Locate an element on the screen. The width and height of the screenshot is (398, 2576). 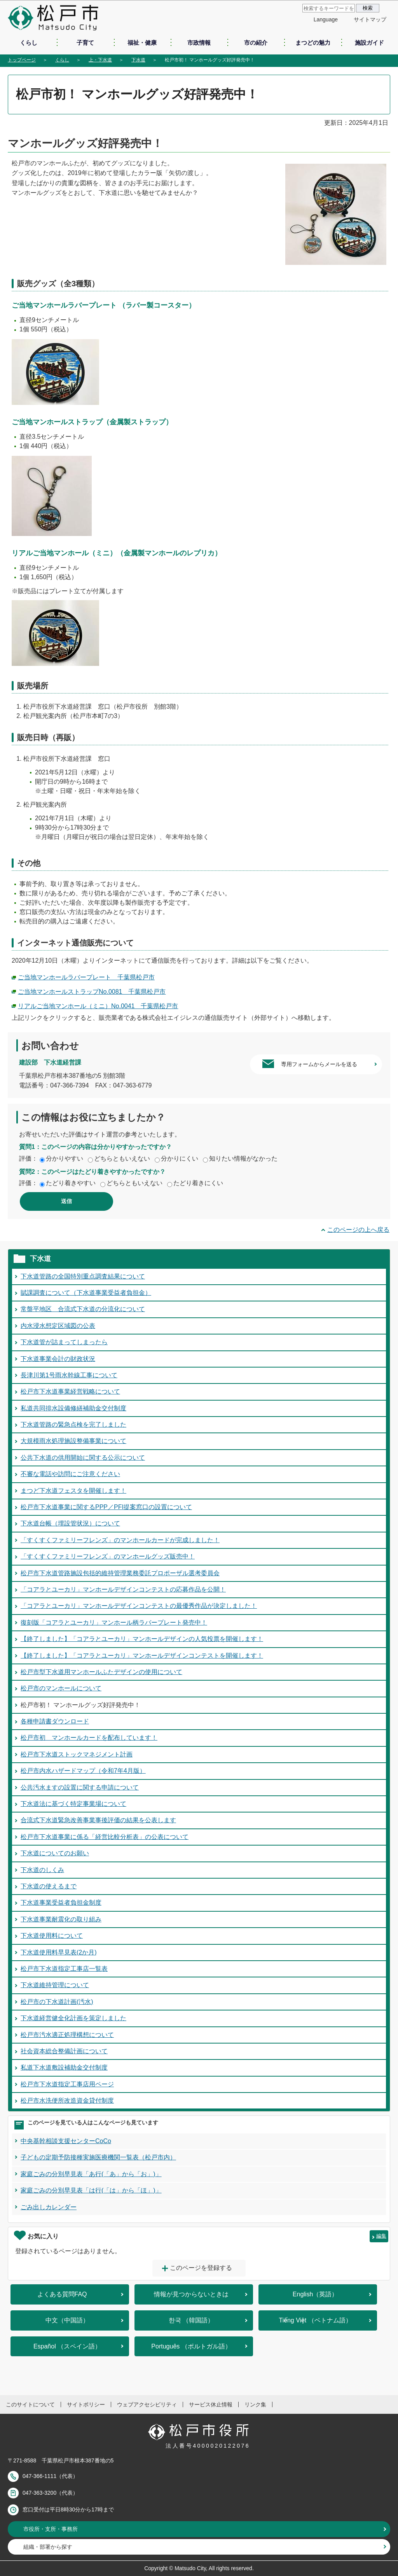
松戸市のマンホールについて is located at coordinates (61, 1688).